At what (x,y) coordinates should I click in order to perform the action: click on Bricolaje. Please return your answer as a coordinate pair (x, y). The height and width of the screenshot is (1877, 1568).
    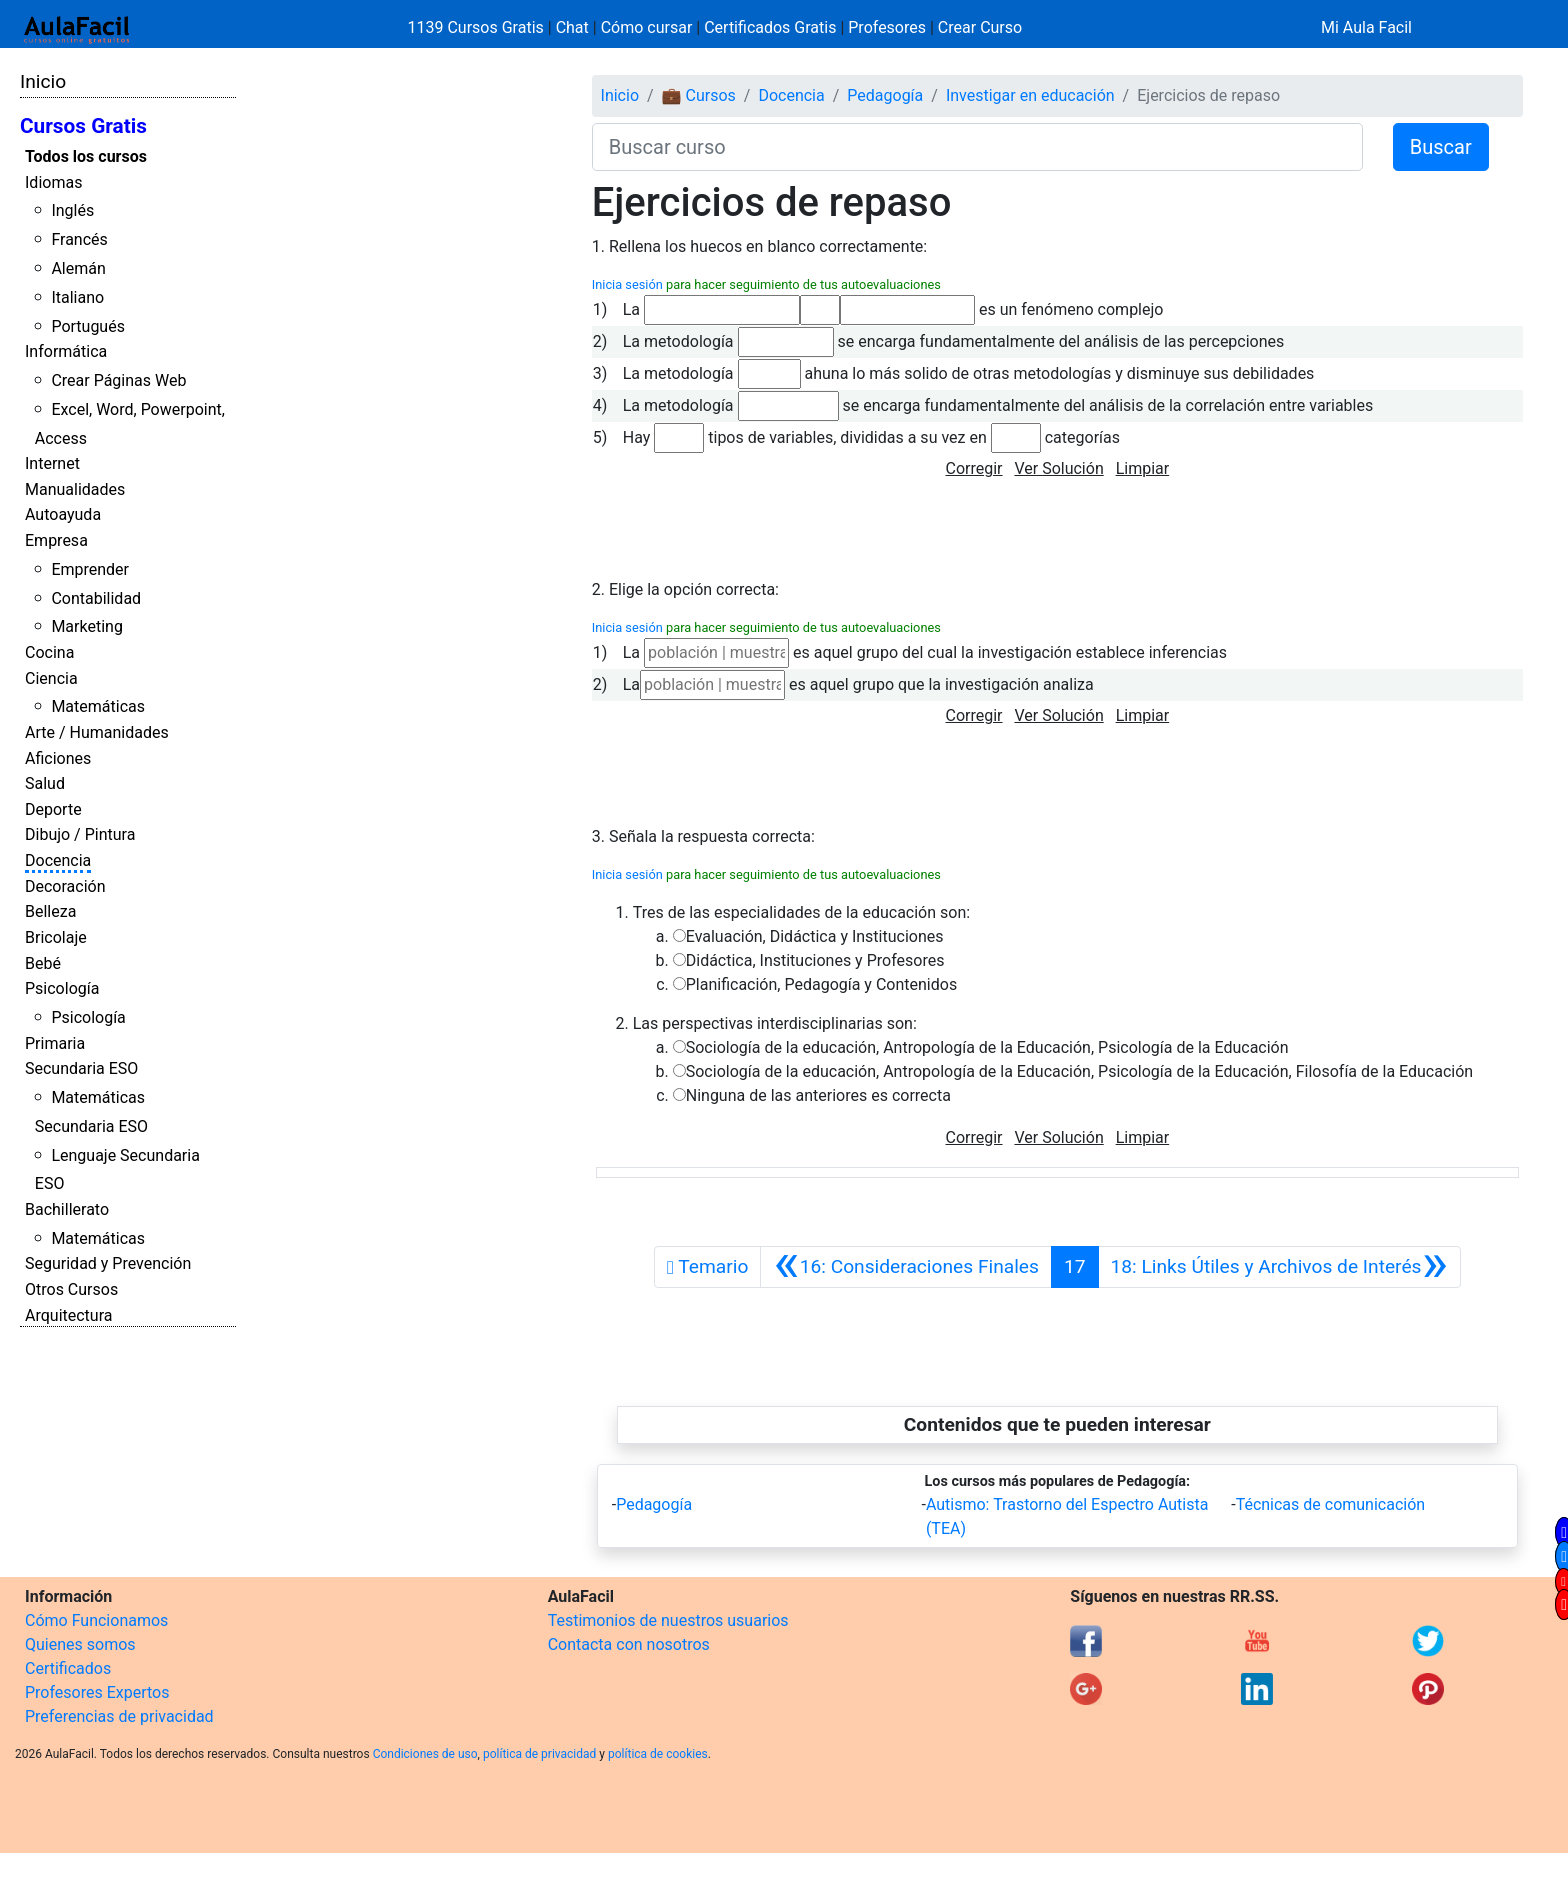
    Looking at the image, I should click on (56, 937).